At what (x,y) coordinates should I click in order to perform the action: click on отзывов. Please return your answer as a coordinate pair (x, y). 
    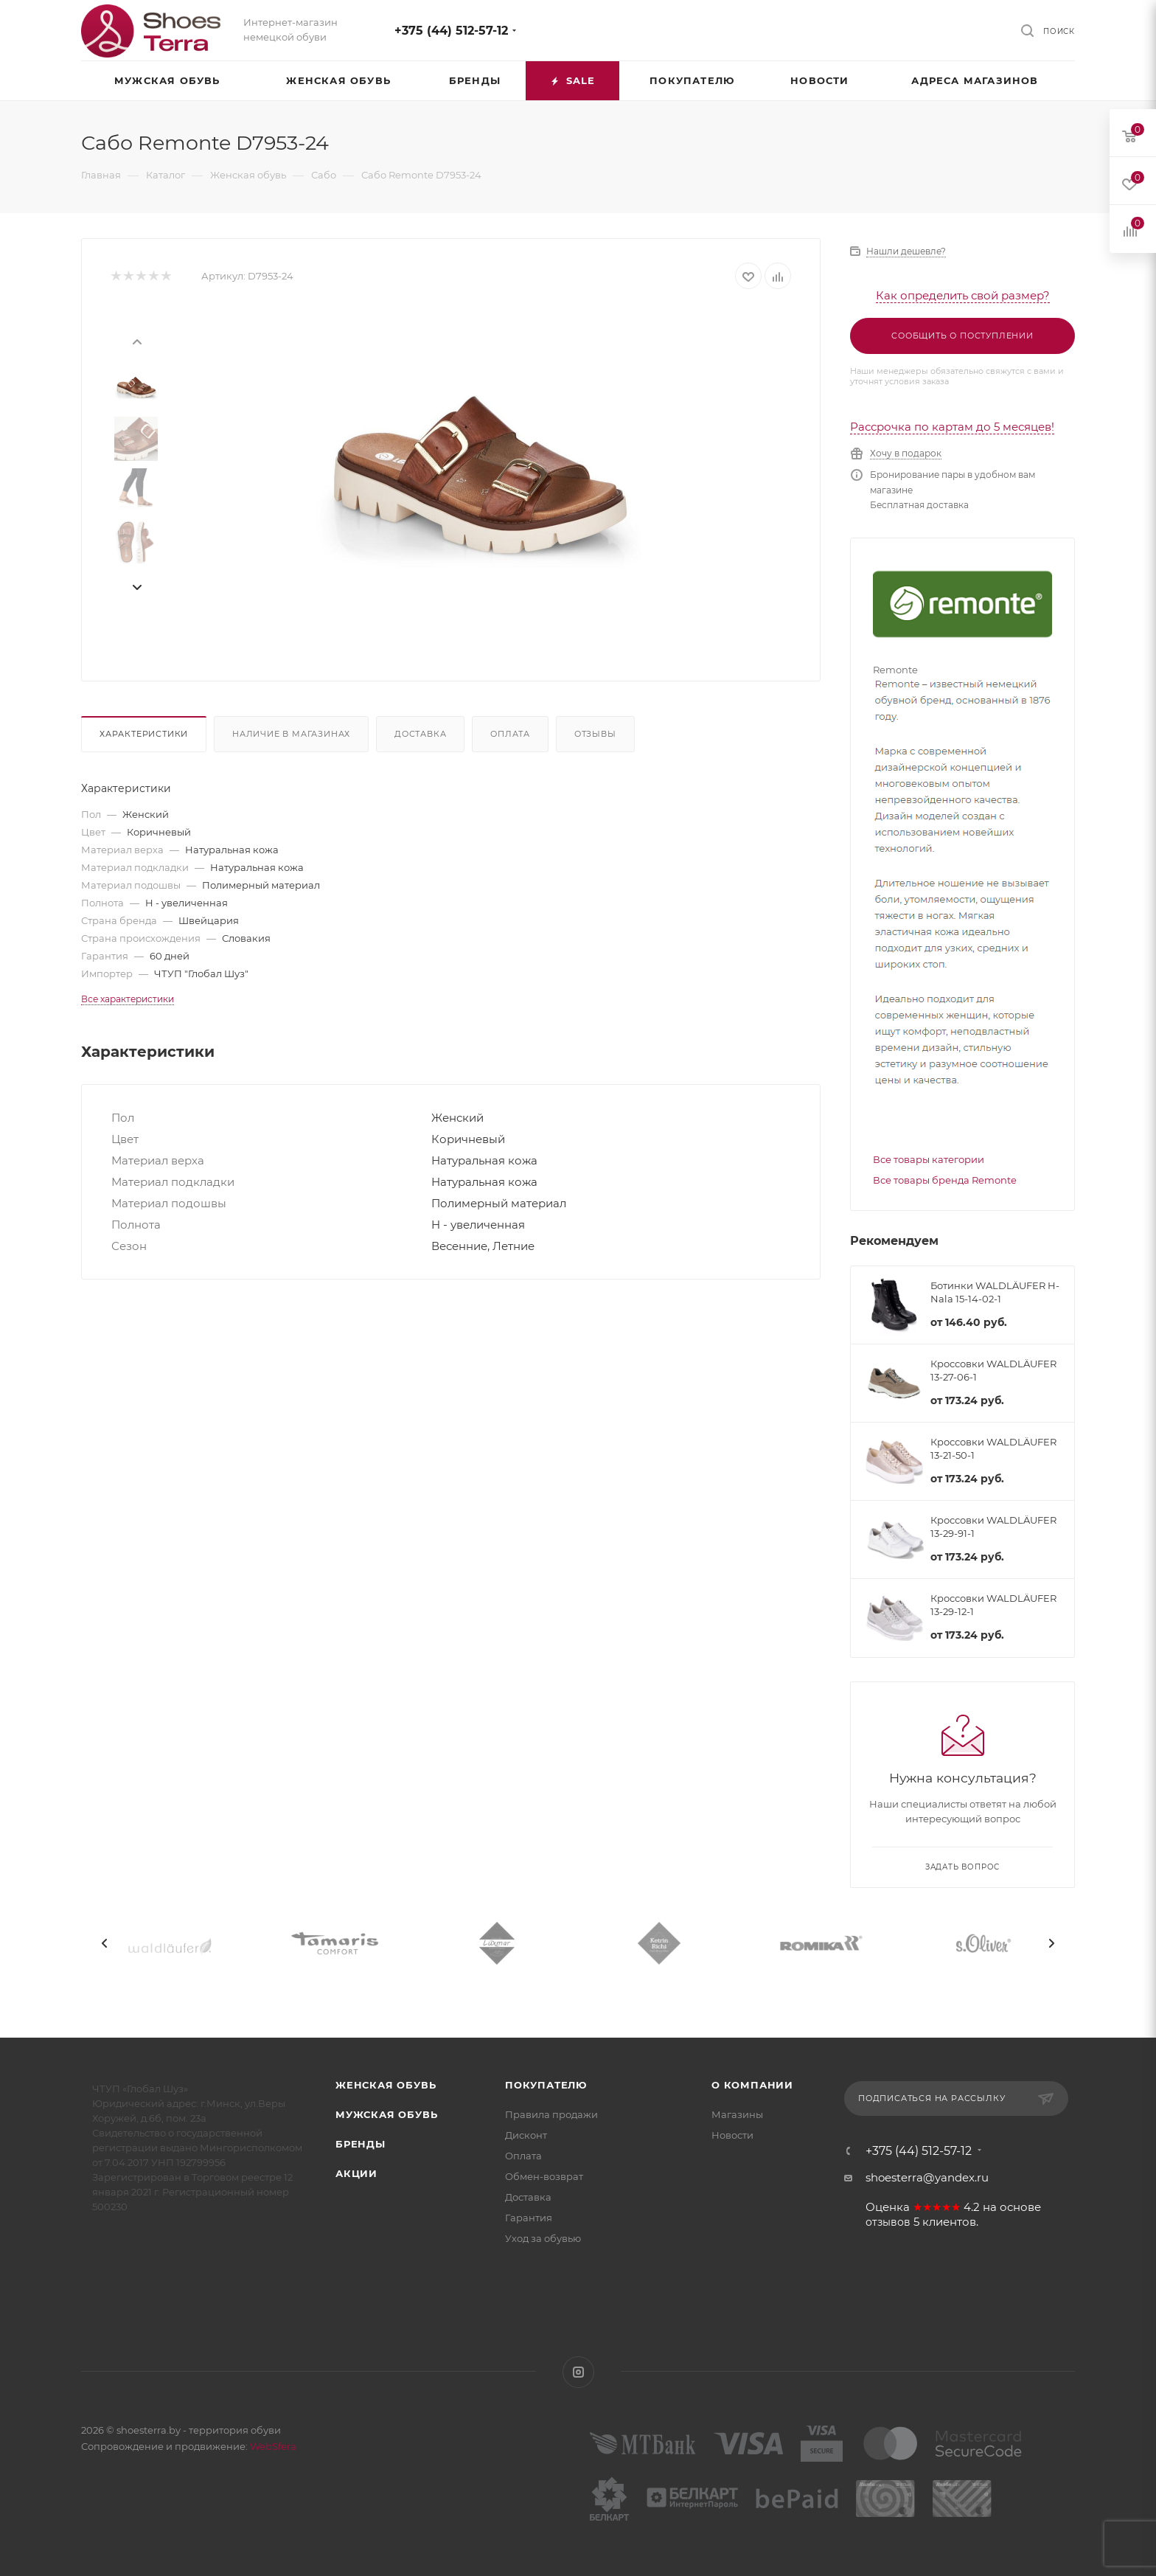
    Looking at the image, I should click on (888, 2222).